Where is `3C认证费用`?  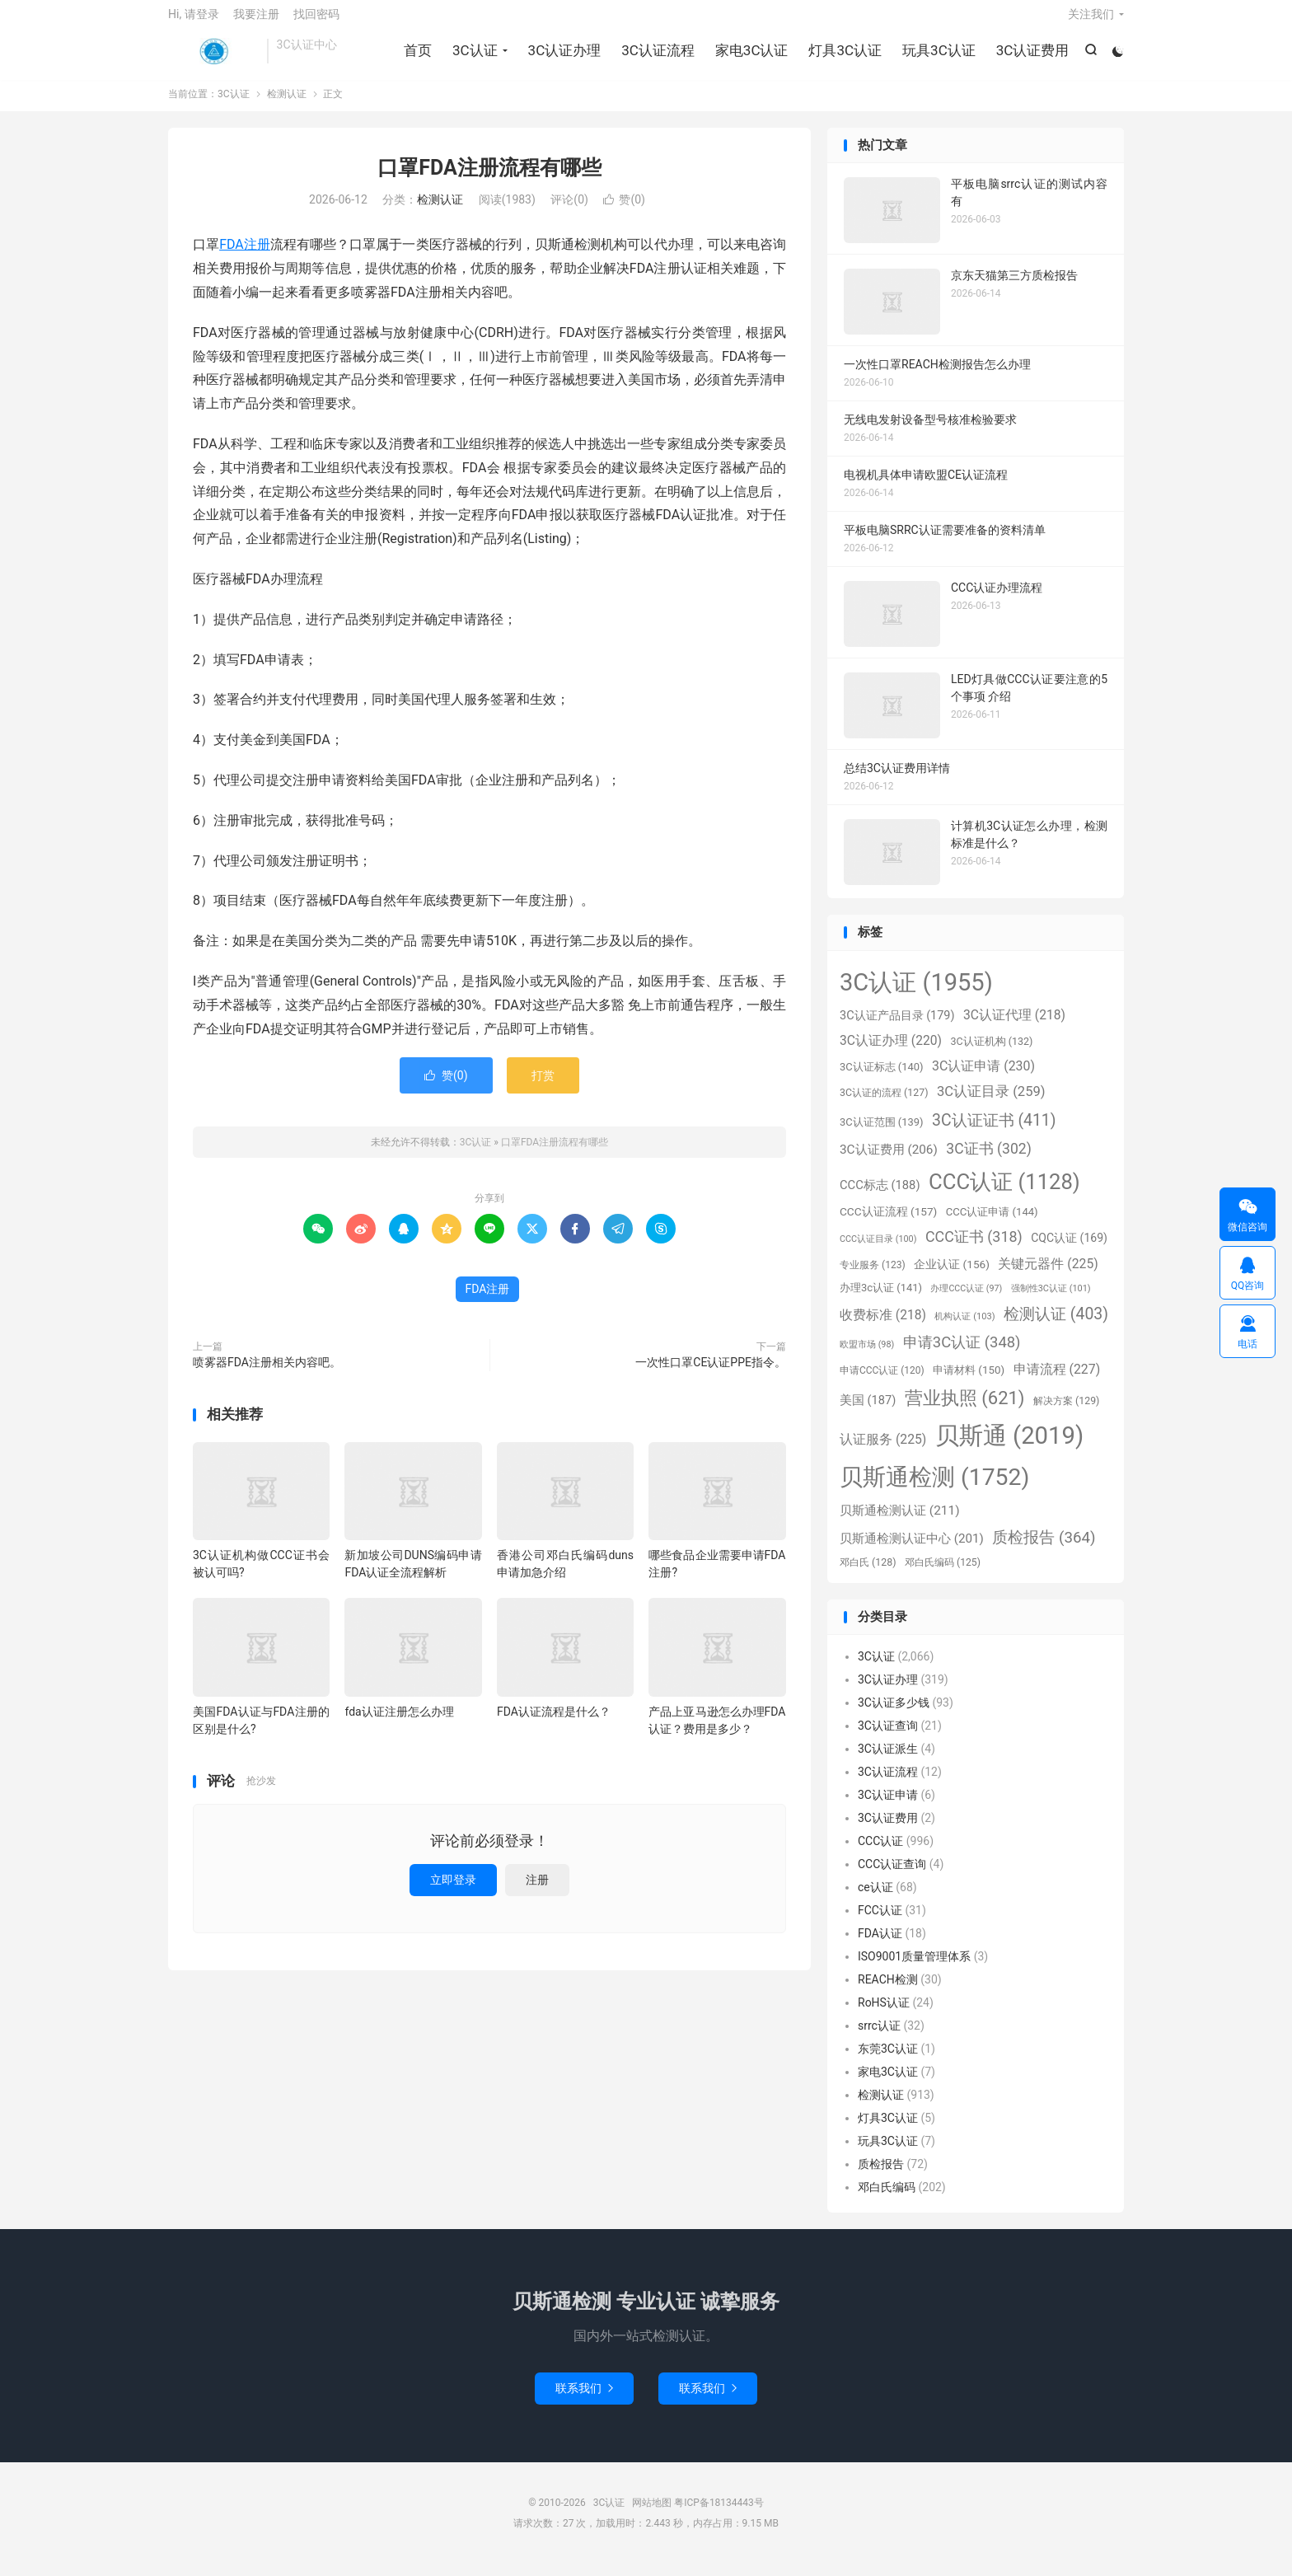 3C认证费用 is located at coordinates (1030, 57).